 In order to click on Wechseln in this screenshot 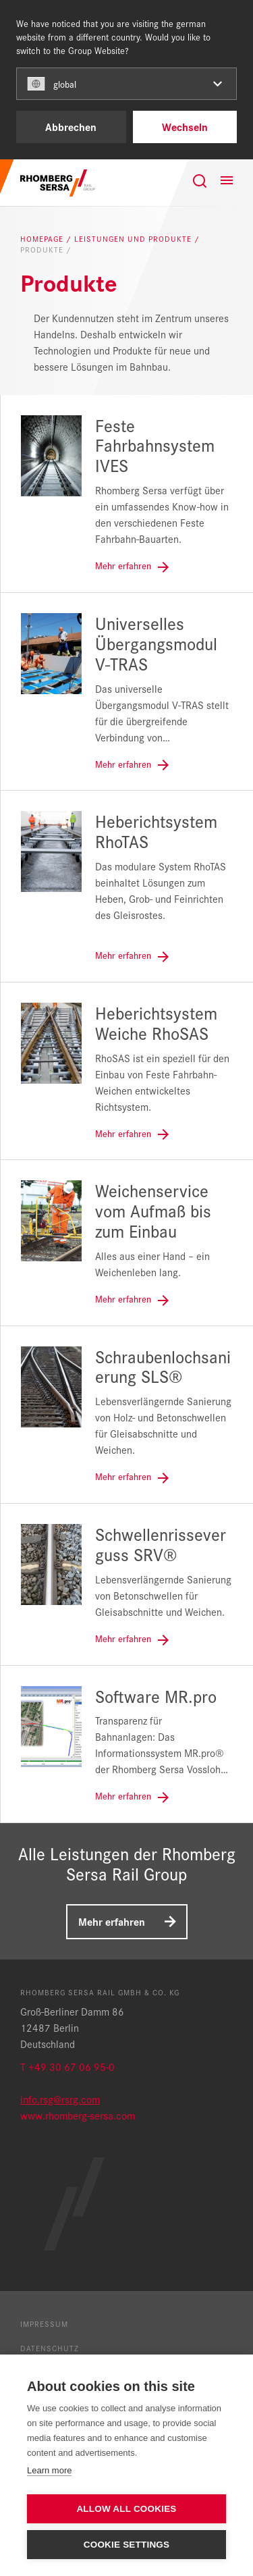, I will do `click(185, 126)`.